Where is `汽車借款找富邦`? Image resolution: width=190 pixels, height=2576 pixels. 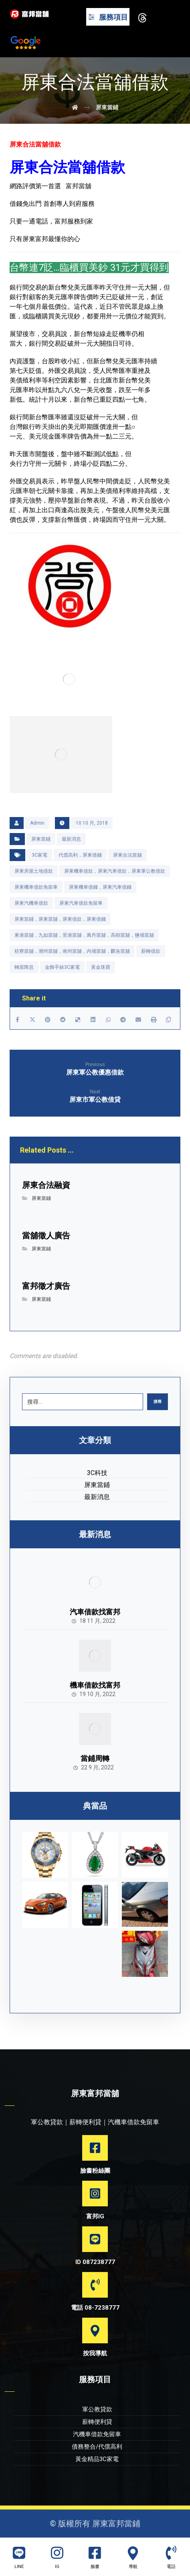 汽車借款找富邦 is located at coordinates (95, 1612).